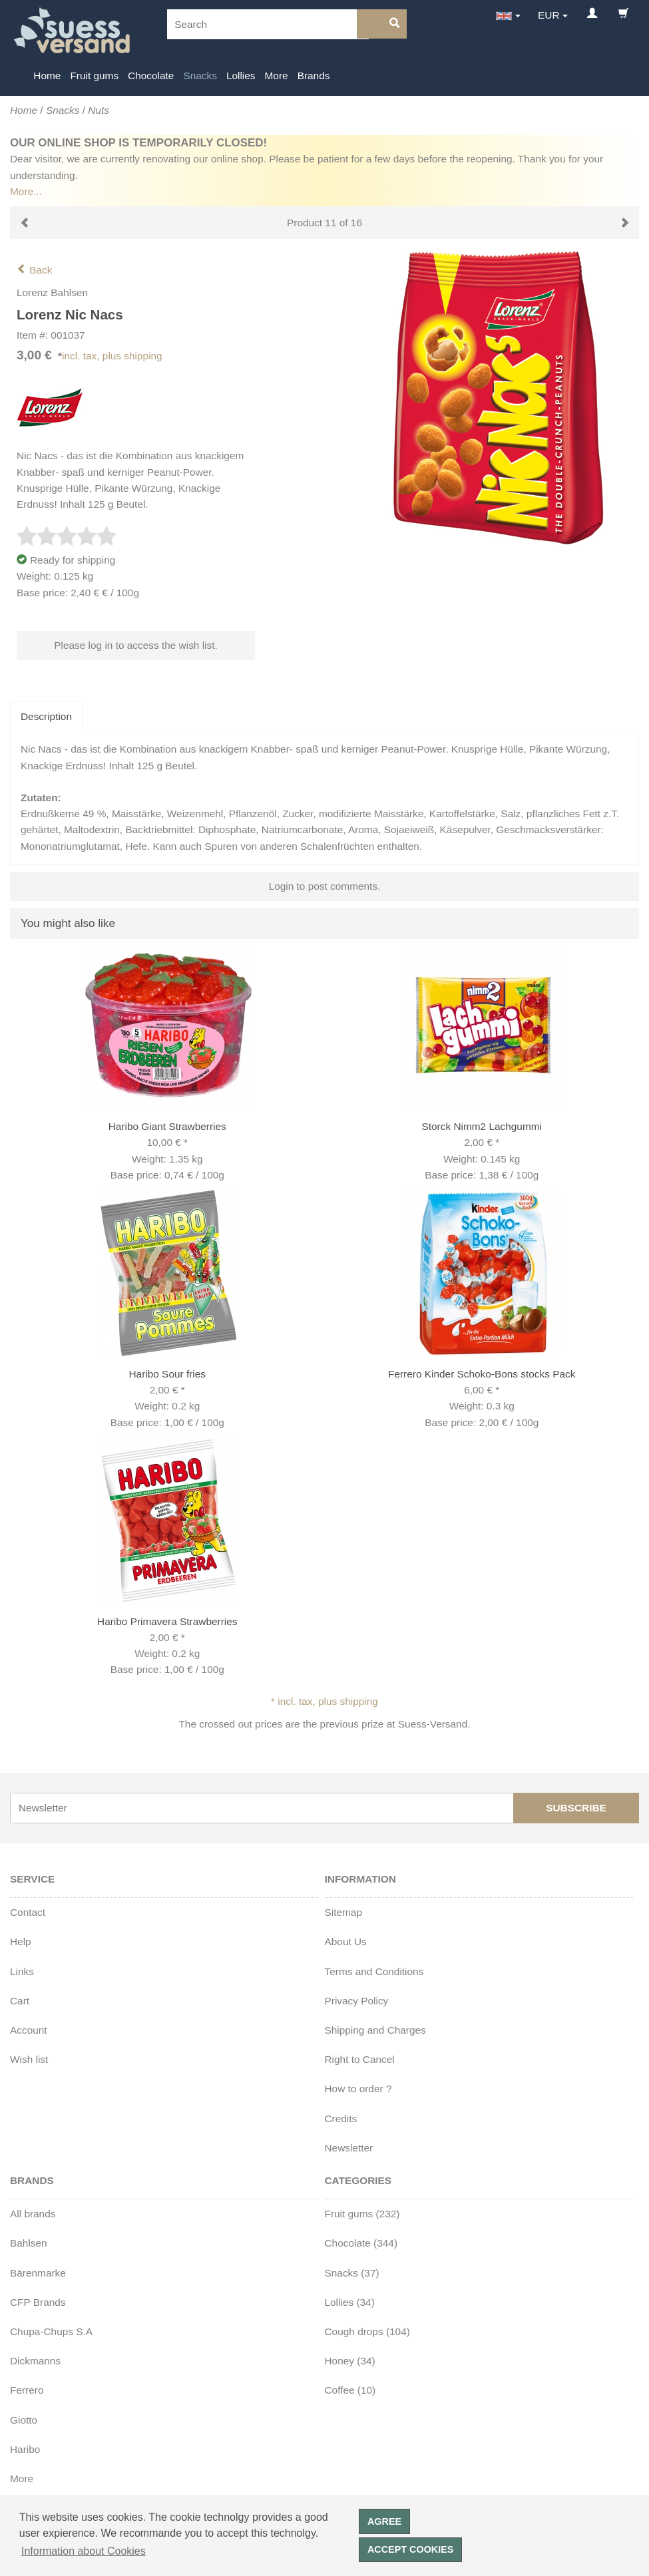  I want to click on All brands, so click(32, 2213).